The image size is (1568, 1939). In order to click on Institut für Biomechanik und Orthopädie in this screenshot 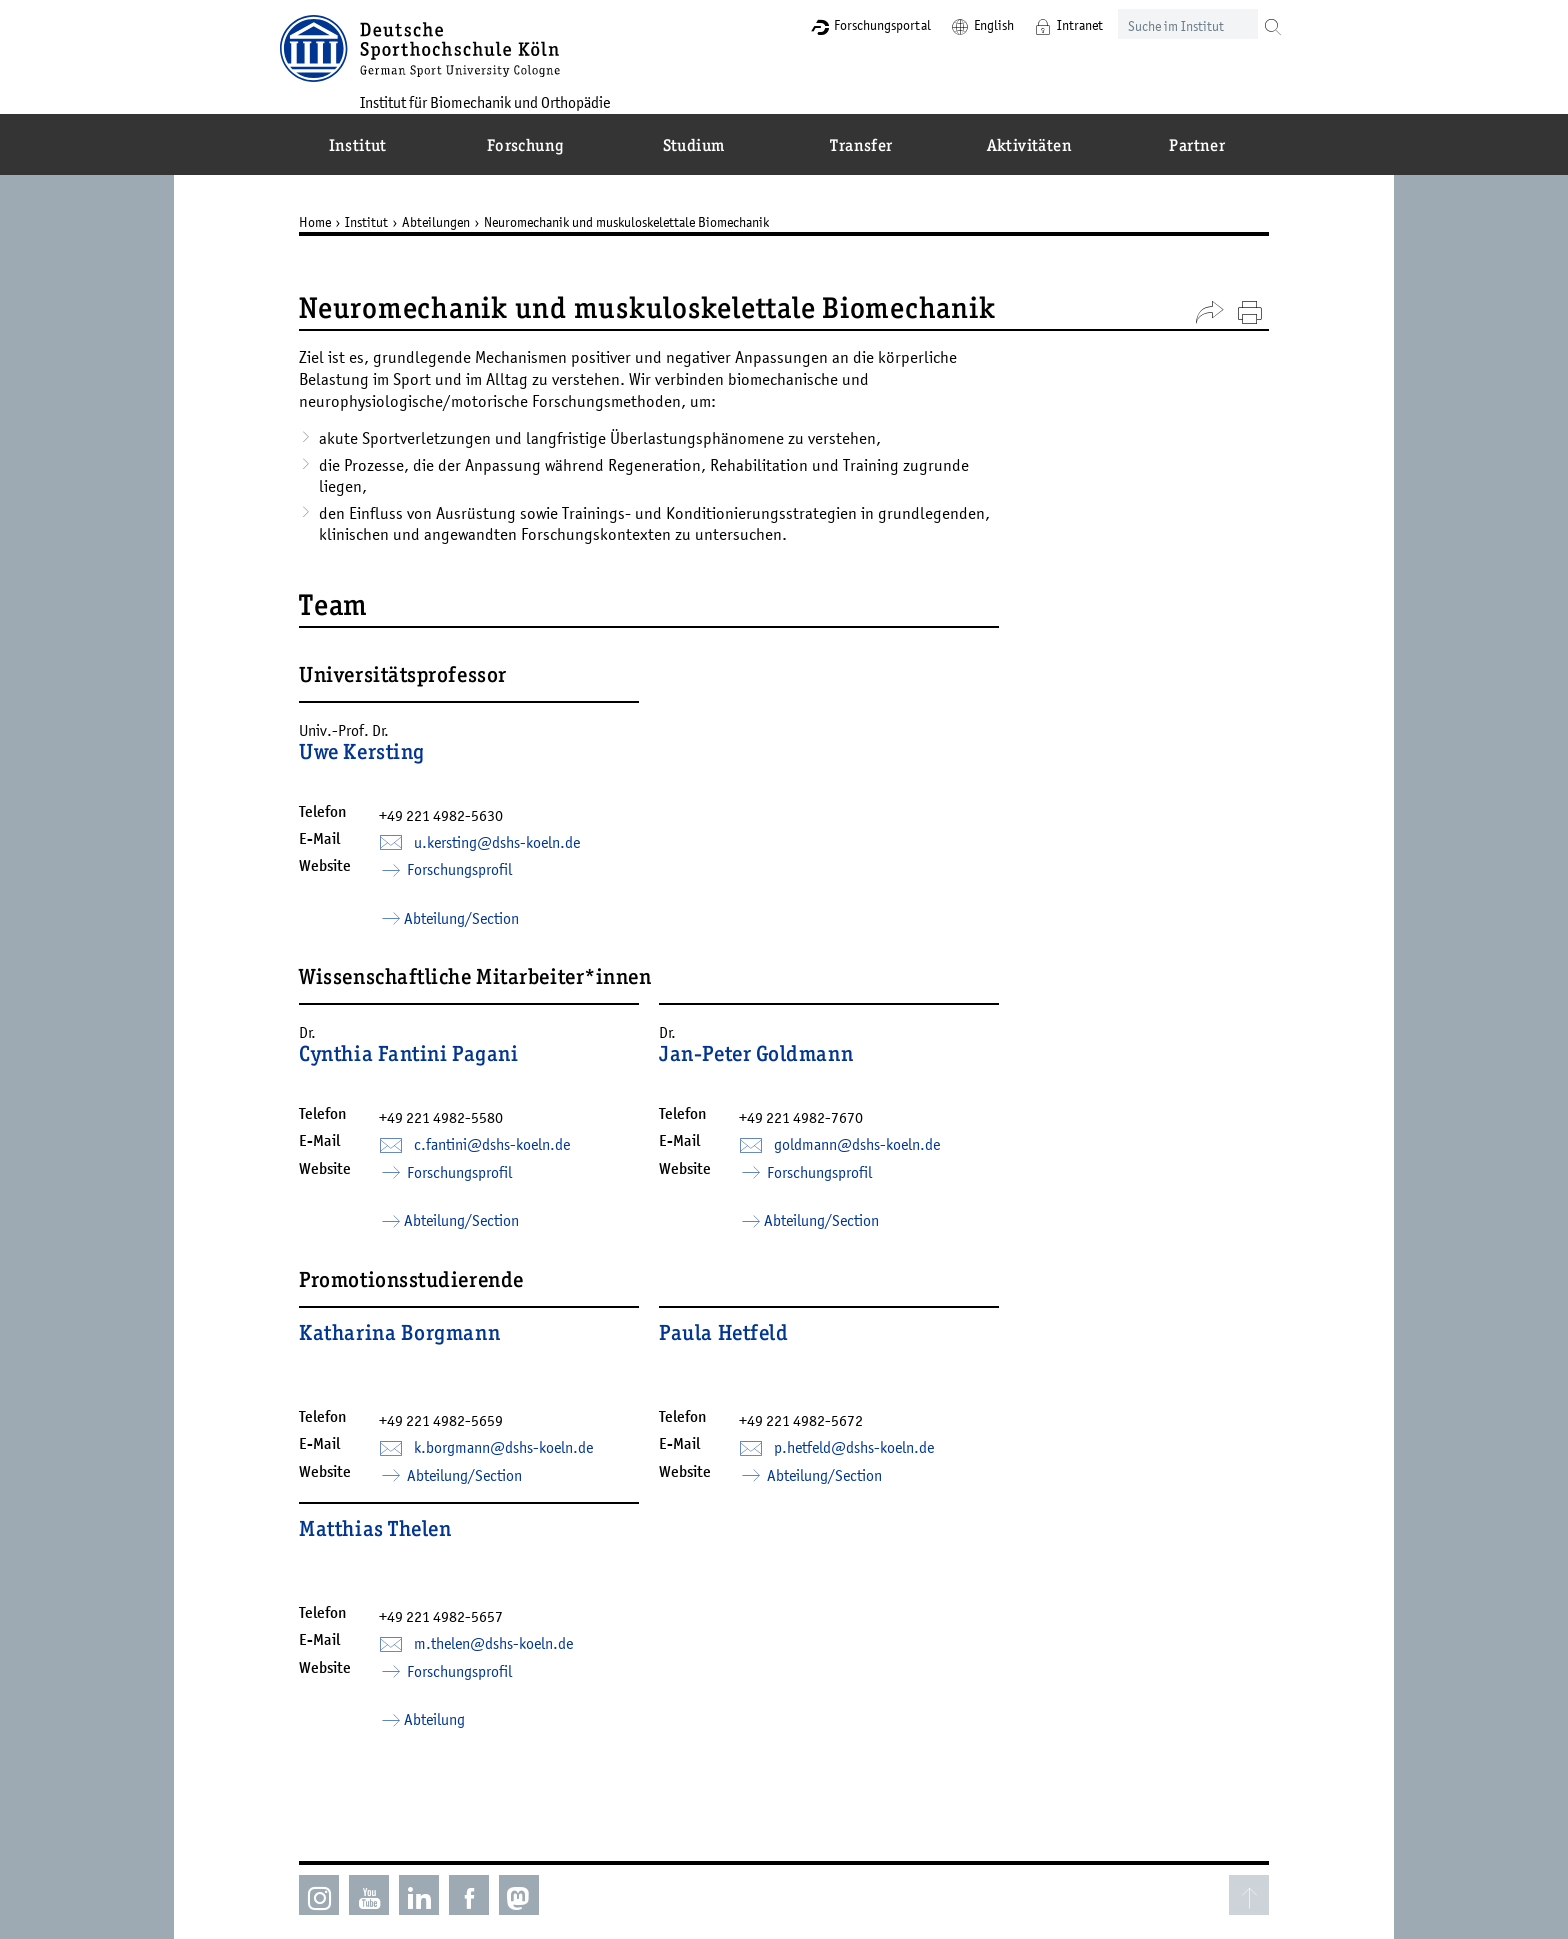, I will do `click(519, 101)`.